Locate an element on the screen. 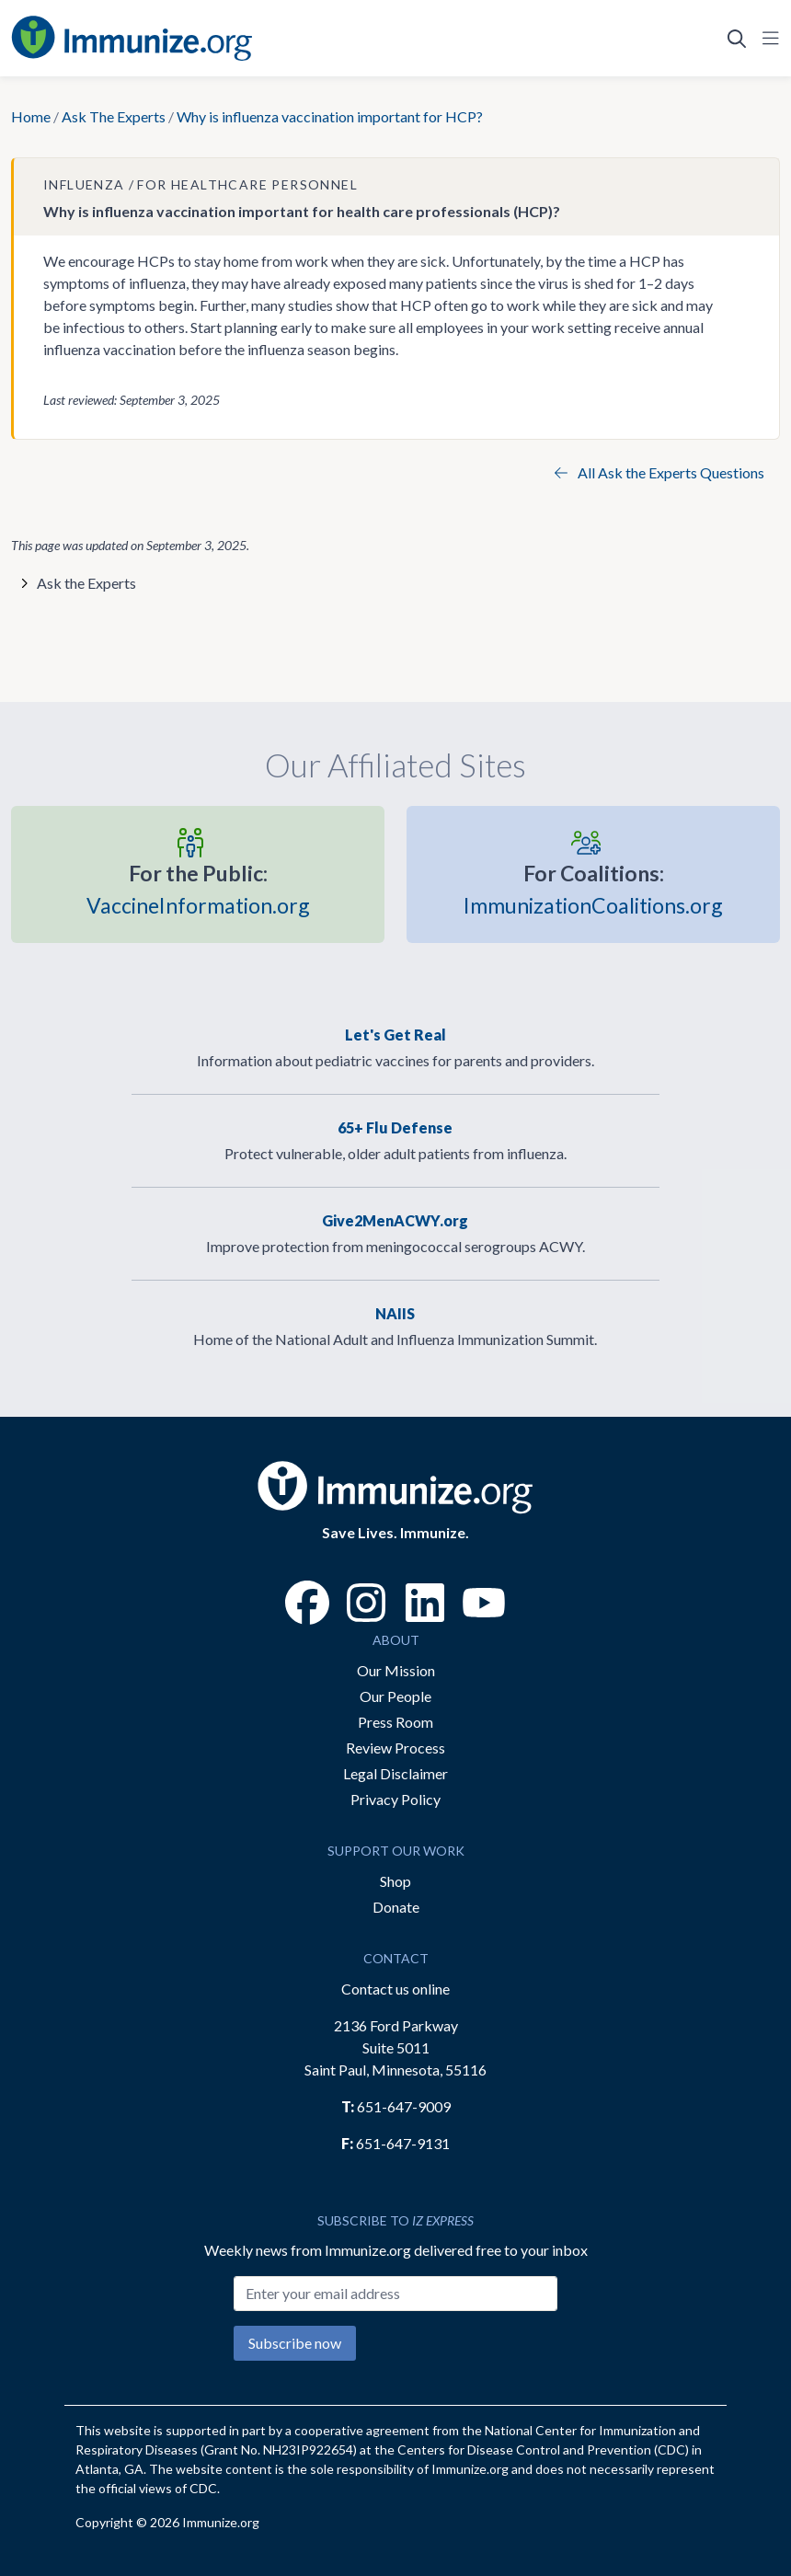 The height and width of the screenshot is (2576, 791). Shop is located at coordinates (395, 1881).